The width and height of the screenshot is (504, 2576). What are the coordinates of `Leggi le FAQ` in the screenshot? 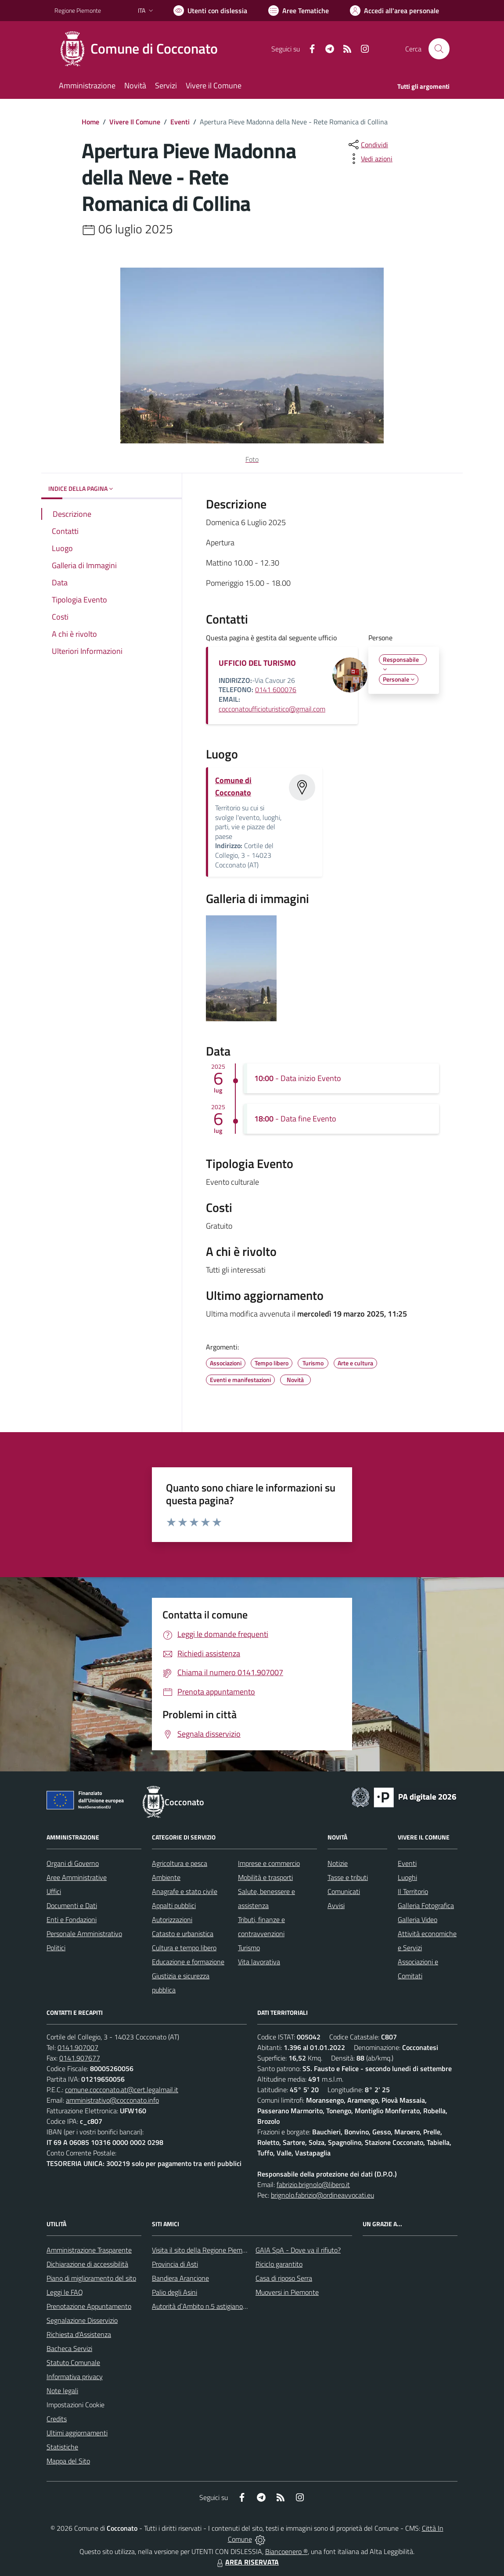 It's located at (65, 2292).